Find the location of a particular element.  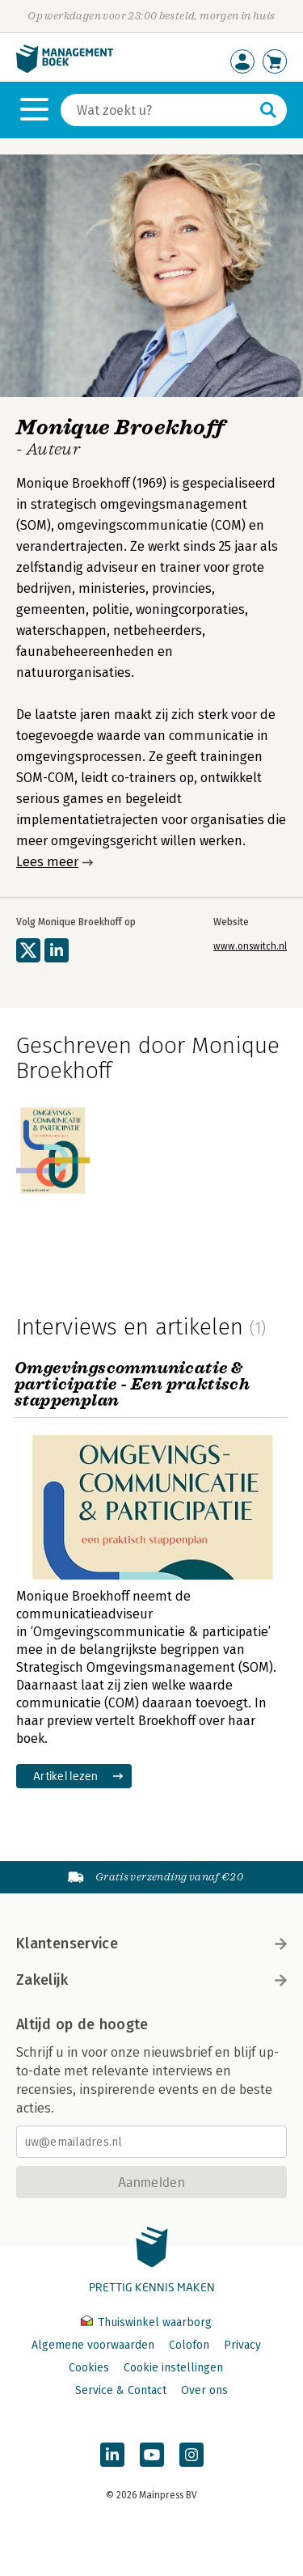

Lees meer is located at coordinates (47, 861).